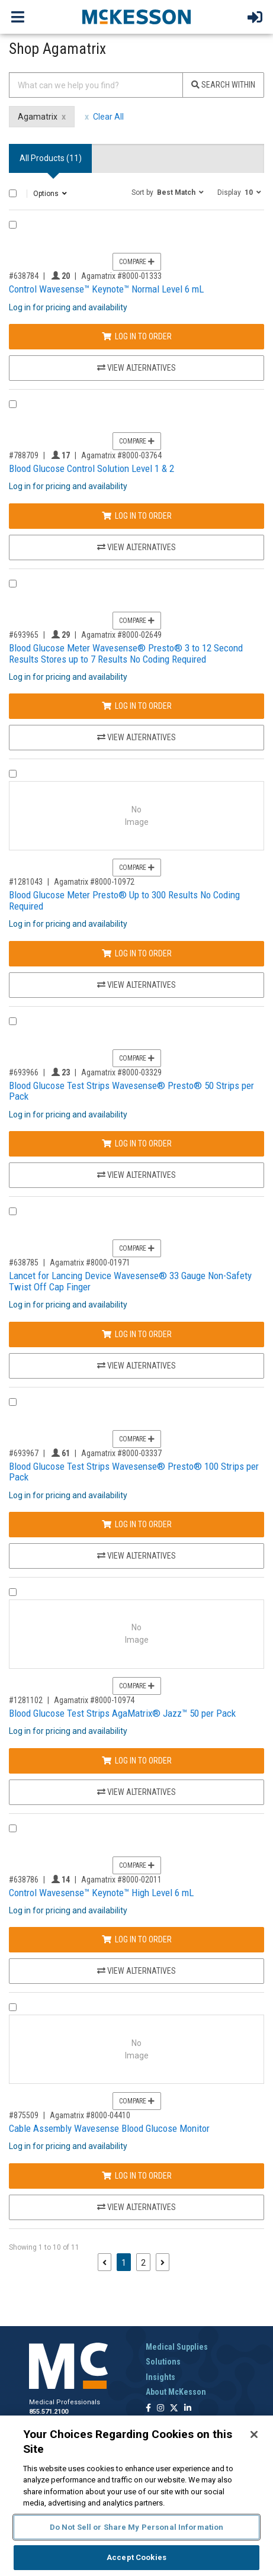 The height and width of the screenshot is (2576, 273). Describe the element at coordinates (137, 1334) in the screenshot. I see `Log In to Order [Log in to order Agamatrix 8000-01971]` at that location.